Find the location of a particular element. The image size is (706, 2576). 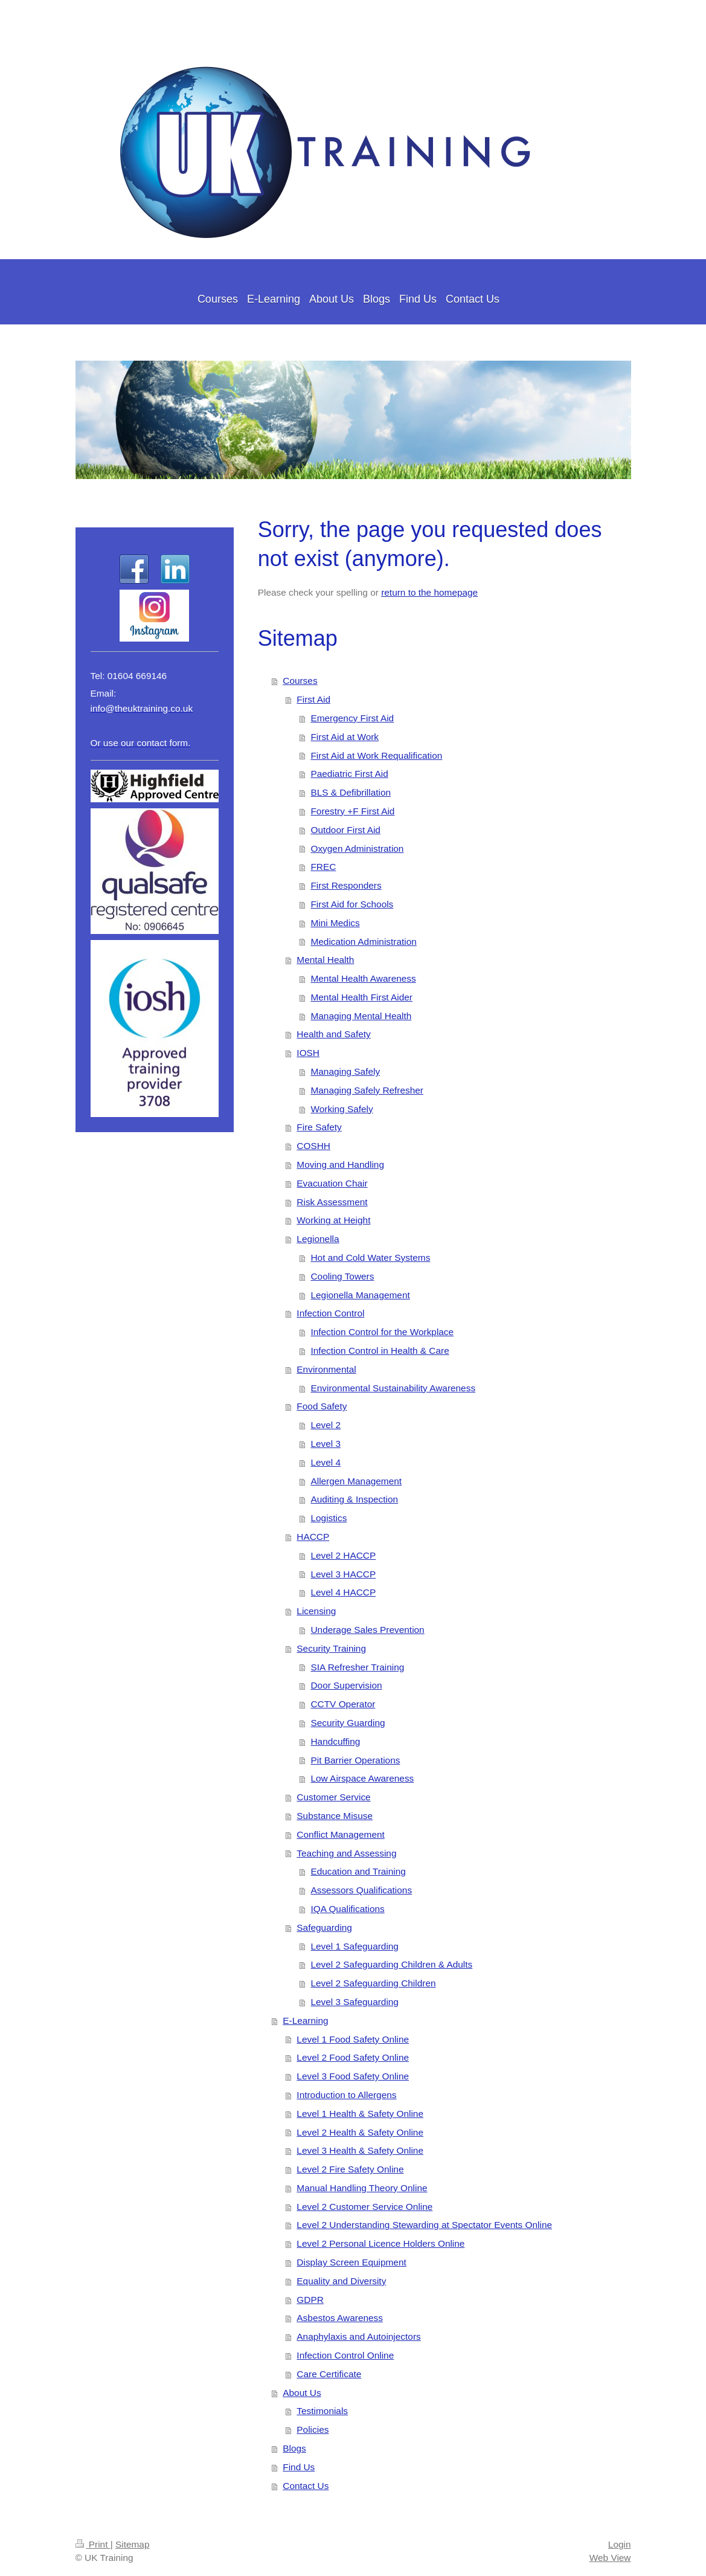

BLS & Defibrillation is located at coordinates (350, 792).